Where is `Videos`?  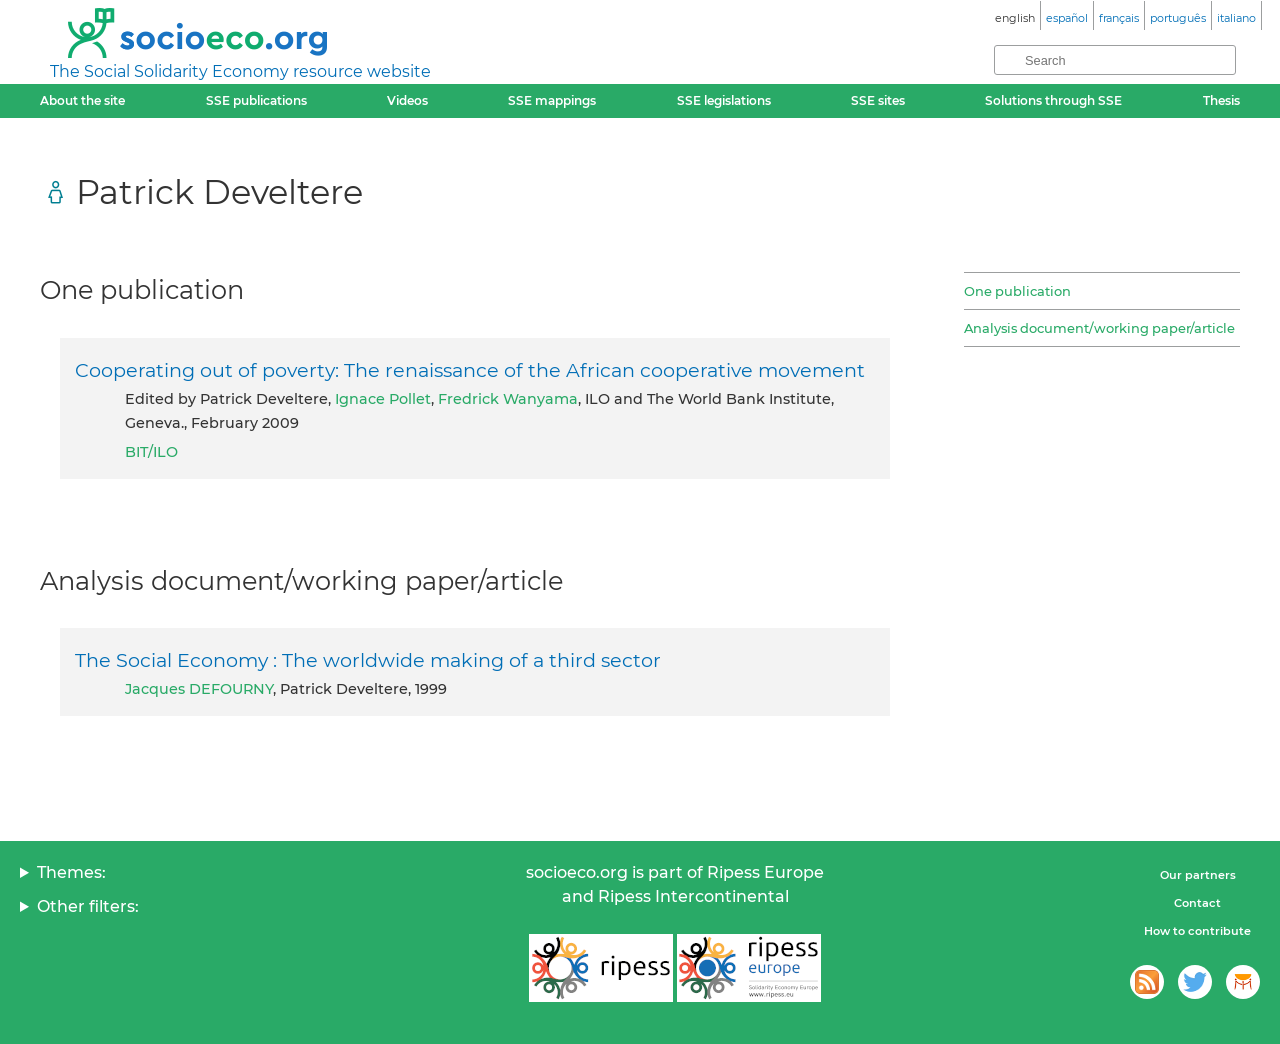 Videos is located at coordinates (407, 100).